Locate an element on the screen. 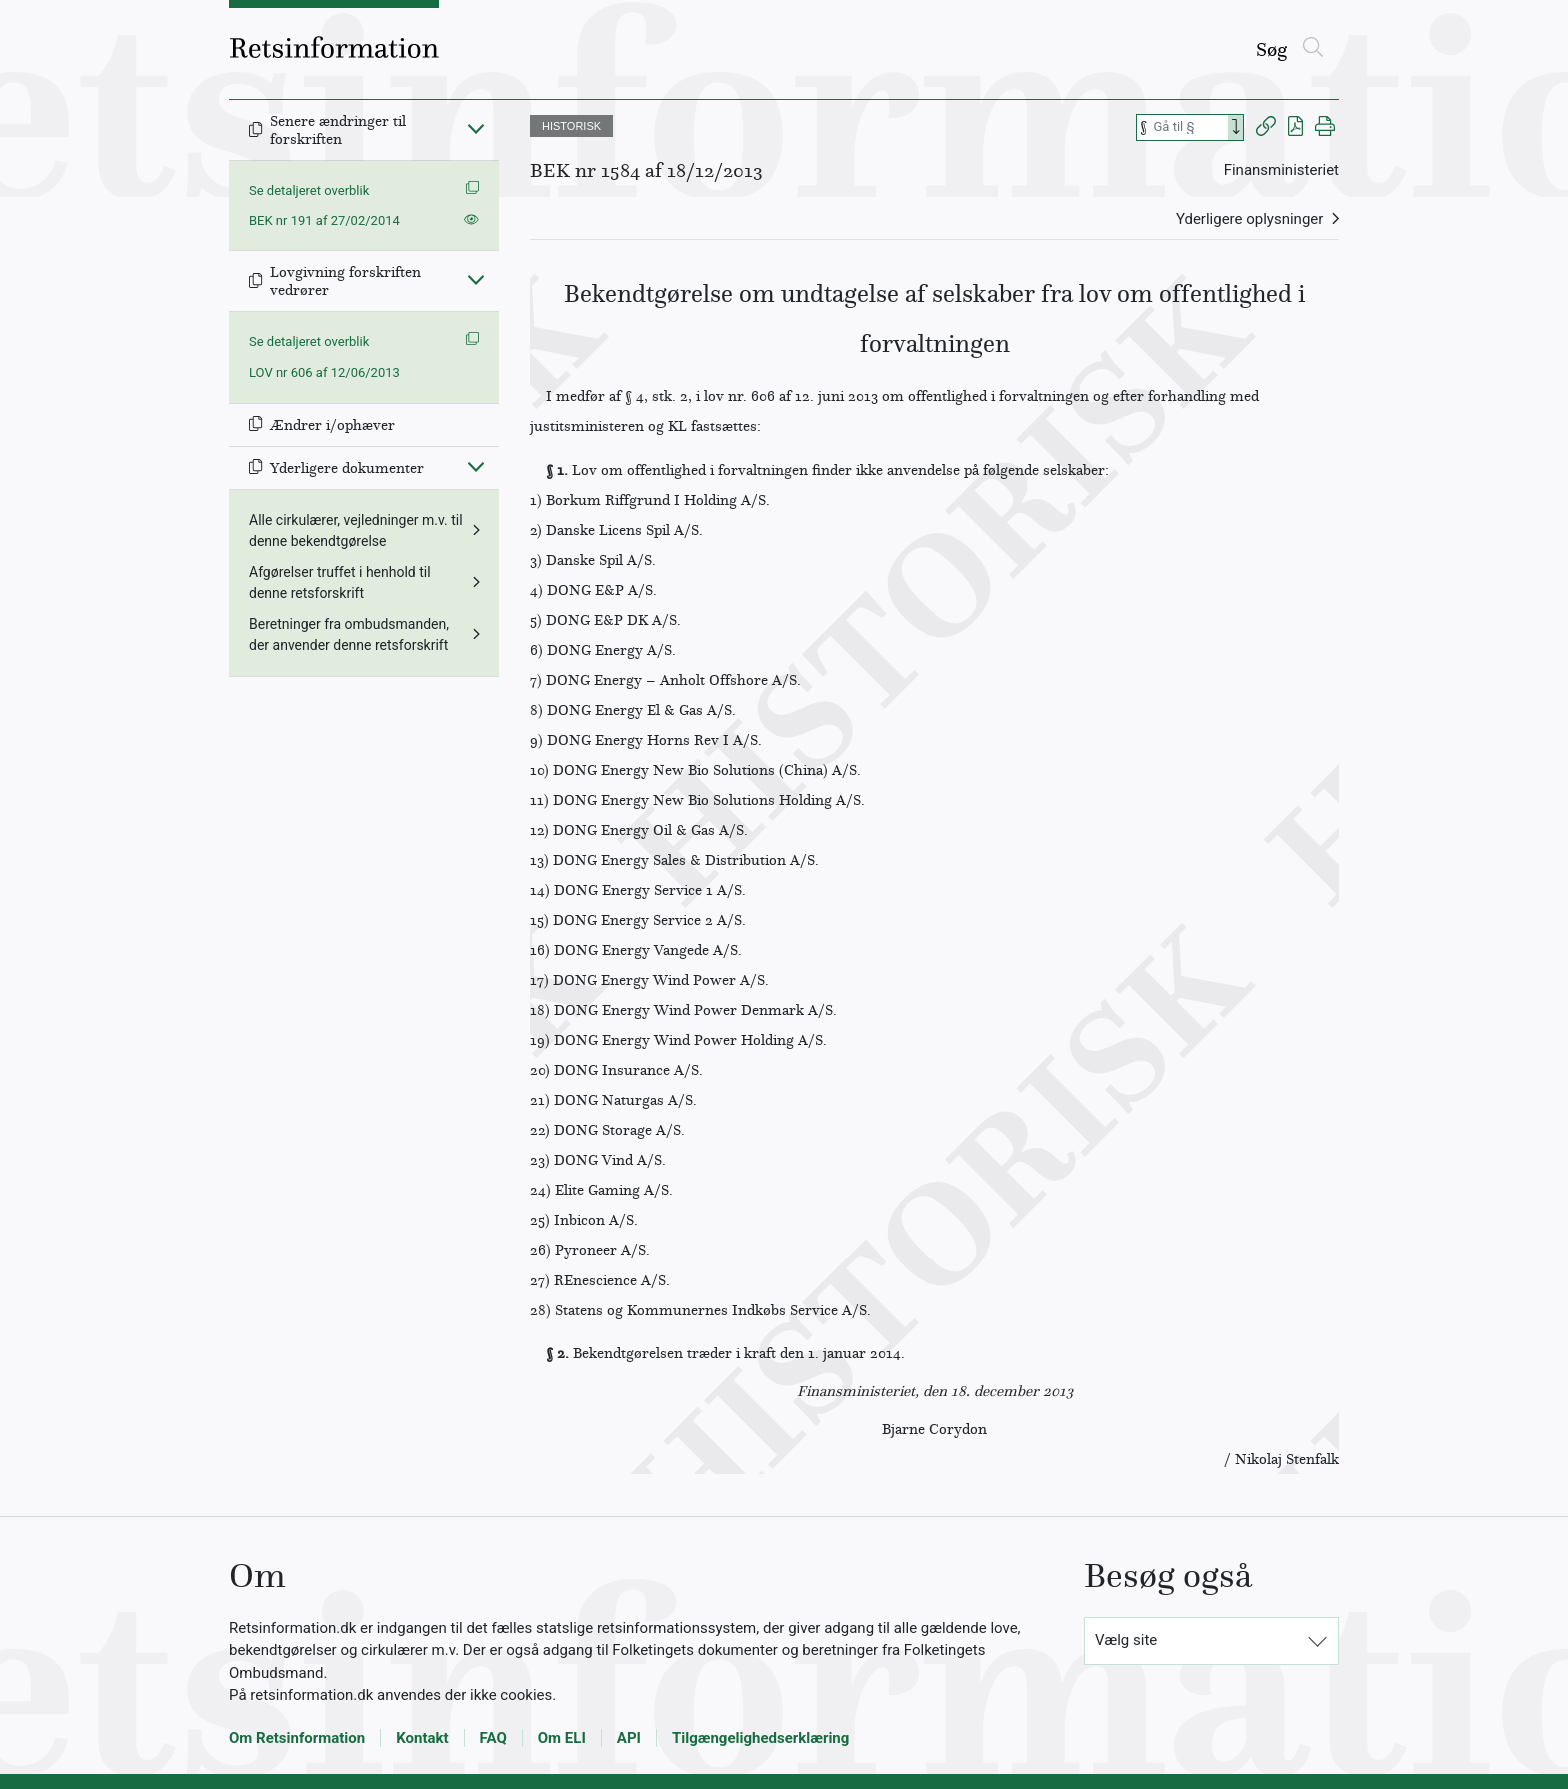 Image resolution: width=1568 pixels, height=1789 pixels. FAQ is located at coordinates (493, 1738).